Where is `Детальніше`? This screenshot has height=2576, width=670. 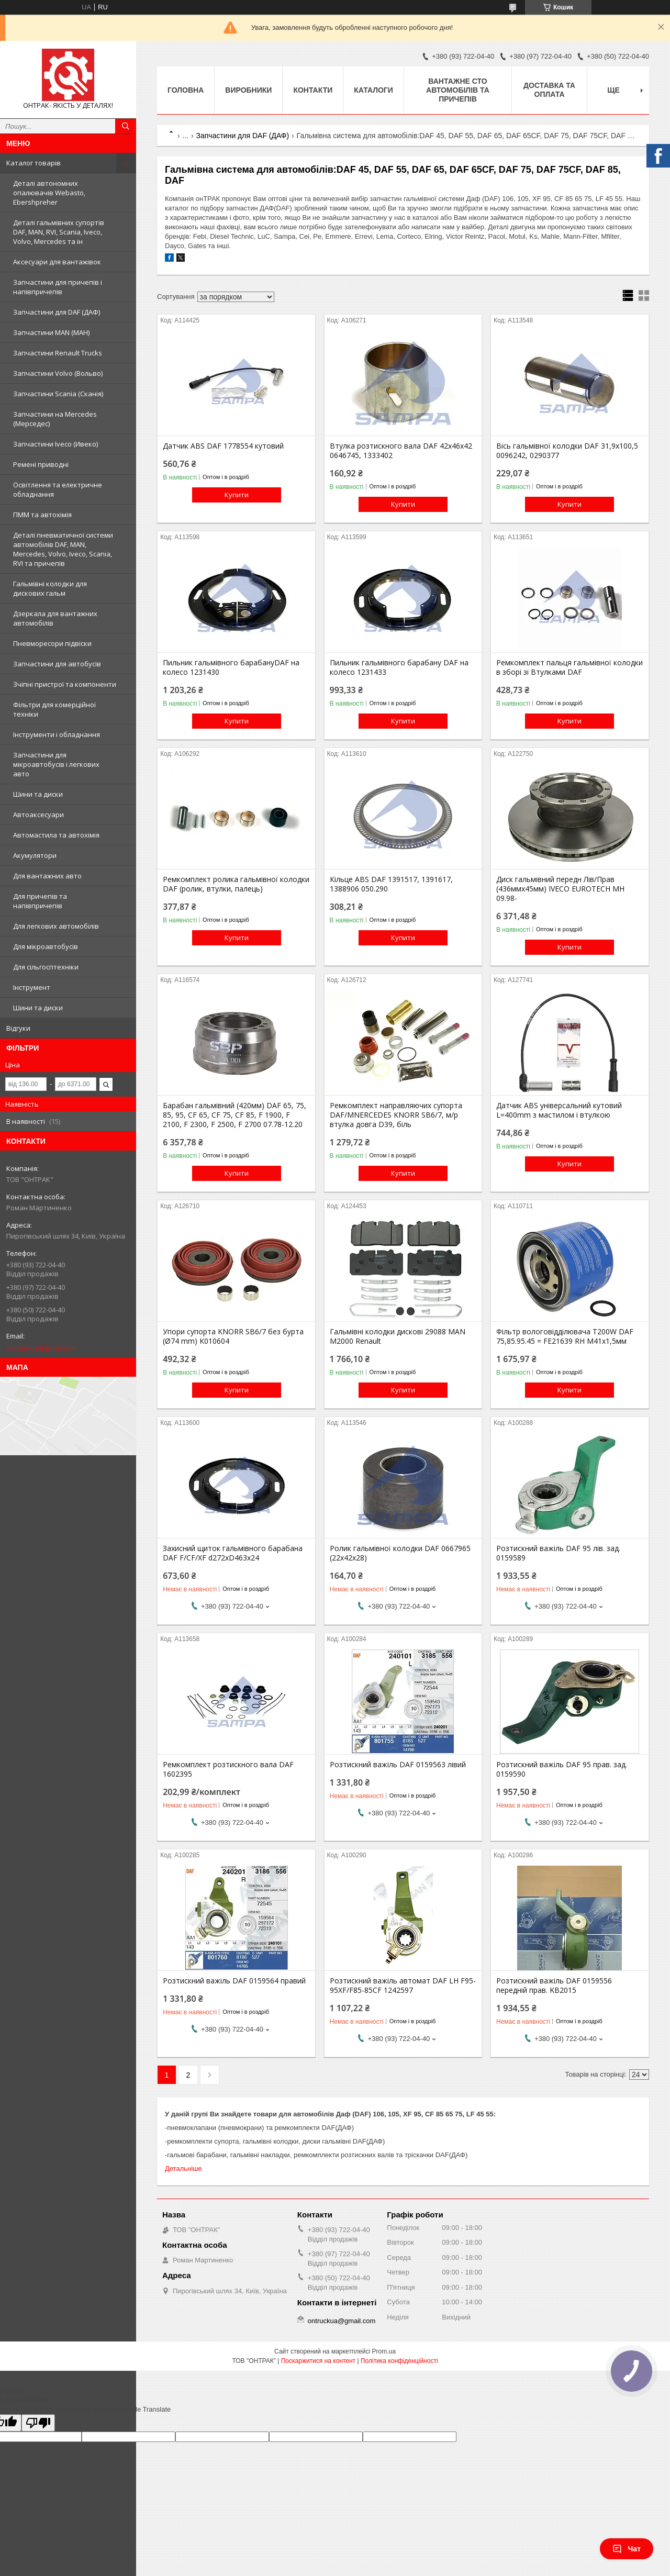
Детальніше is located at coordinates (183, 2168).